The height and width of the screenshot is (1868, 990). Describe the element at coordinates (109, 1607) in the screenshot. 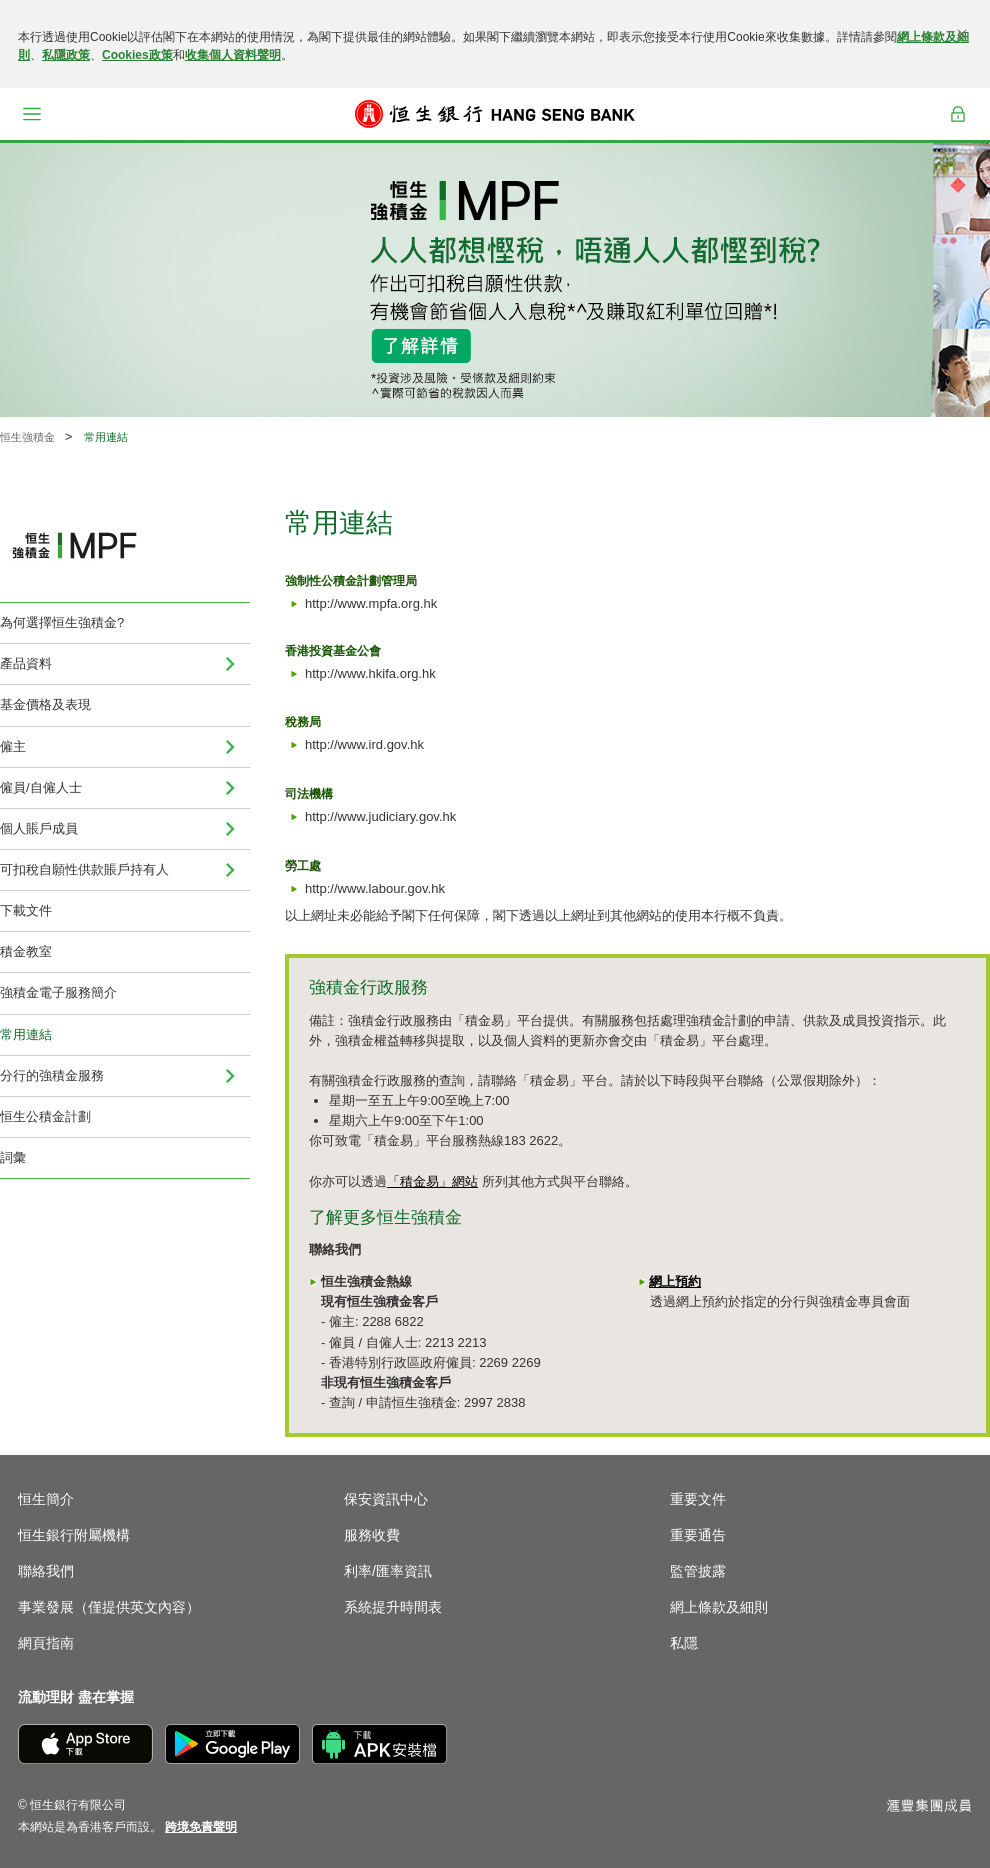

I see `事業發展（僅提供英文內容）` at that location.